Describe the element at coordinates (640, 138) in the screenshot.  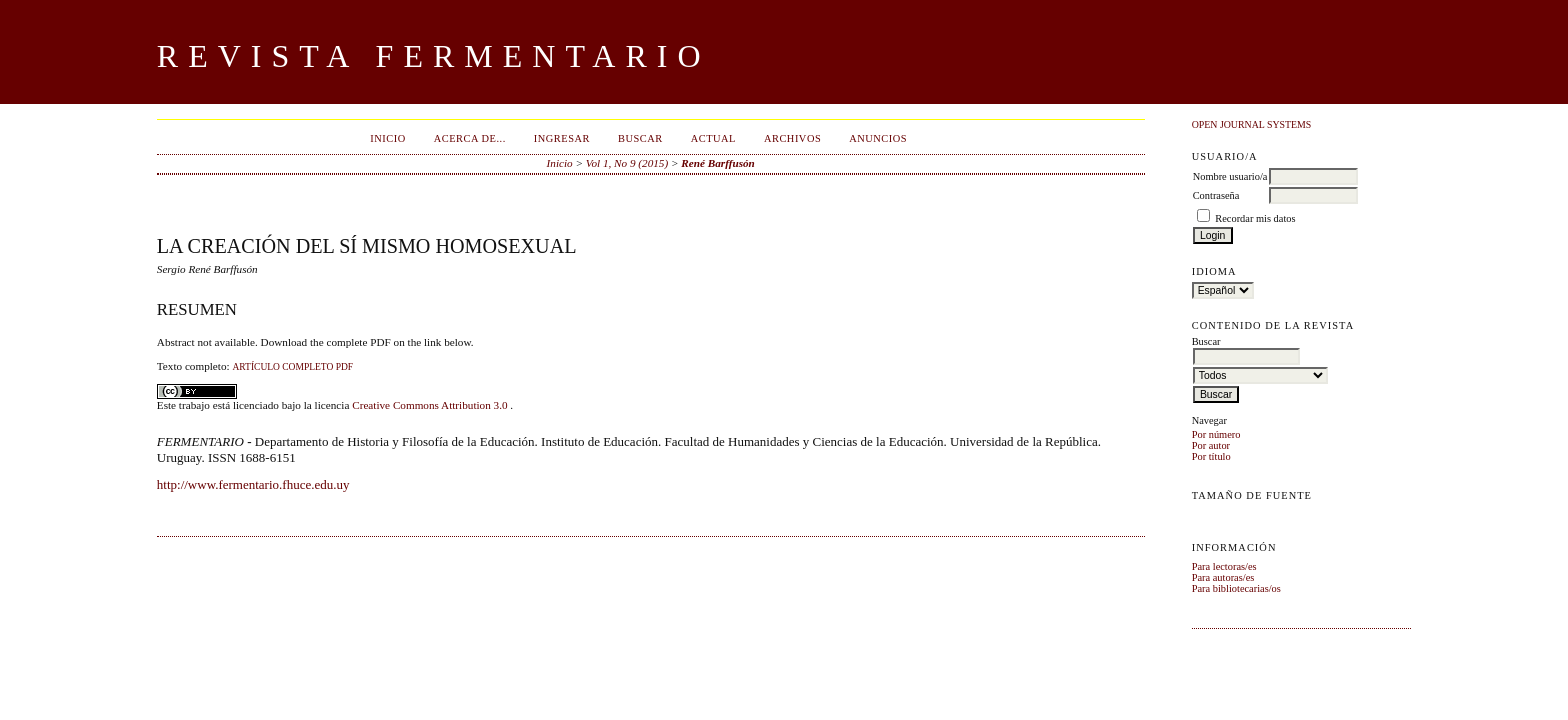
I see `Buscar` at that location.